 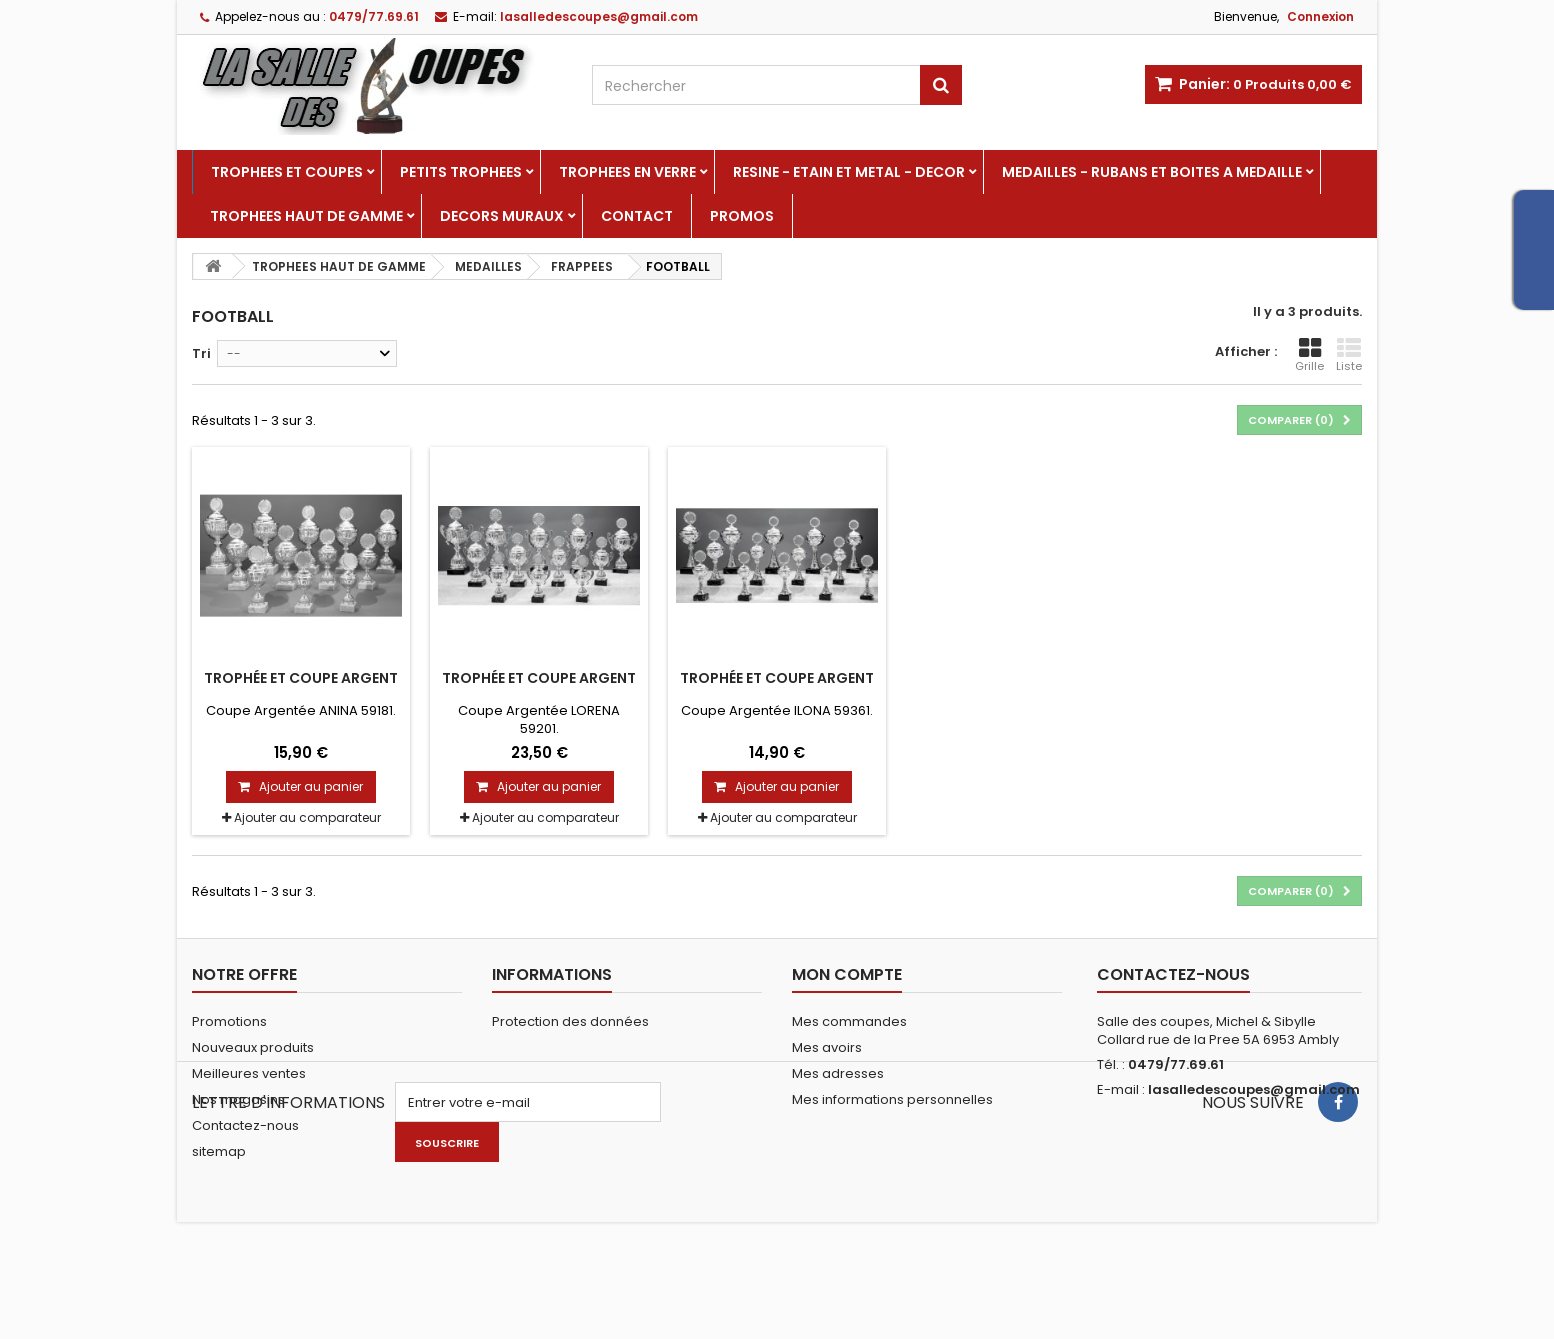 I want to click on Tri, so click(x=201, y=353).